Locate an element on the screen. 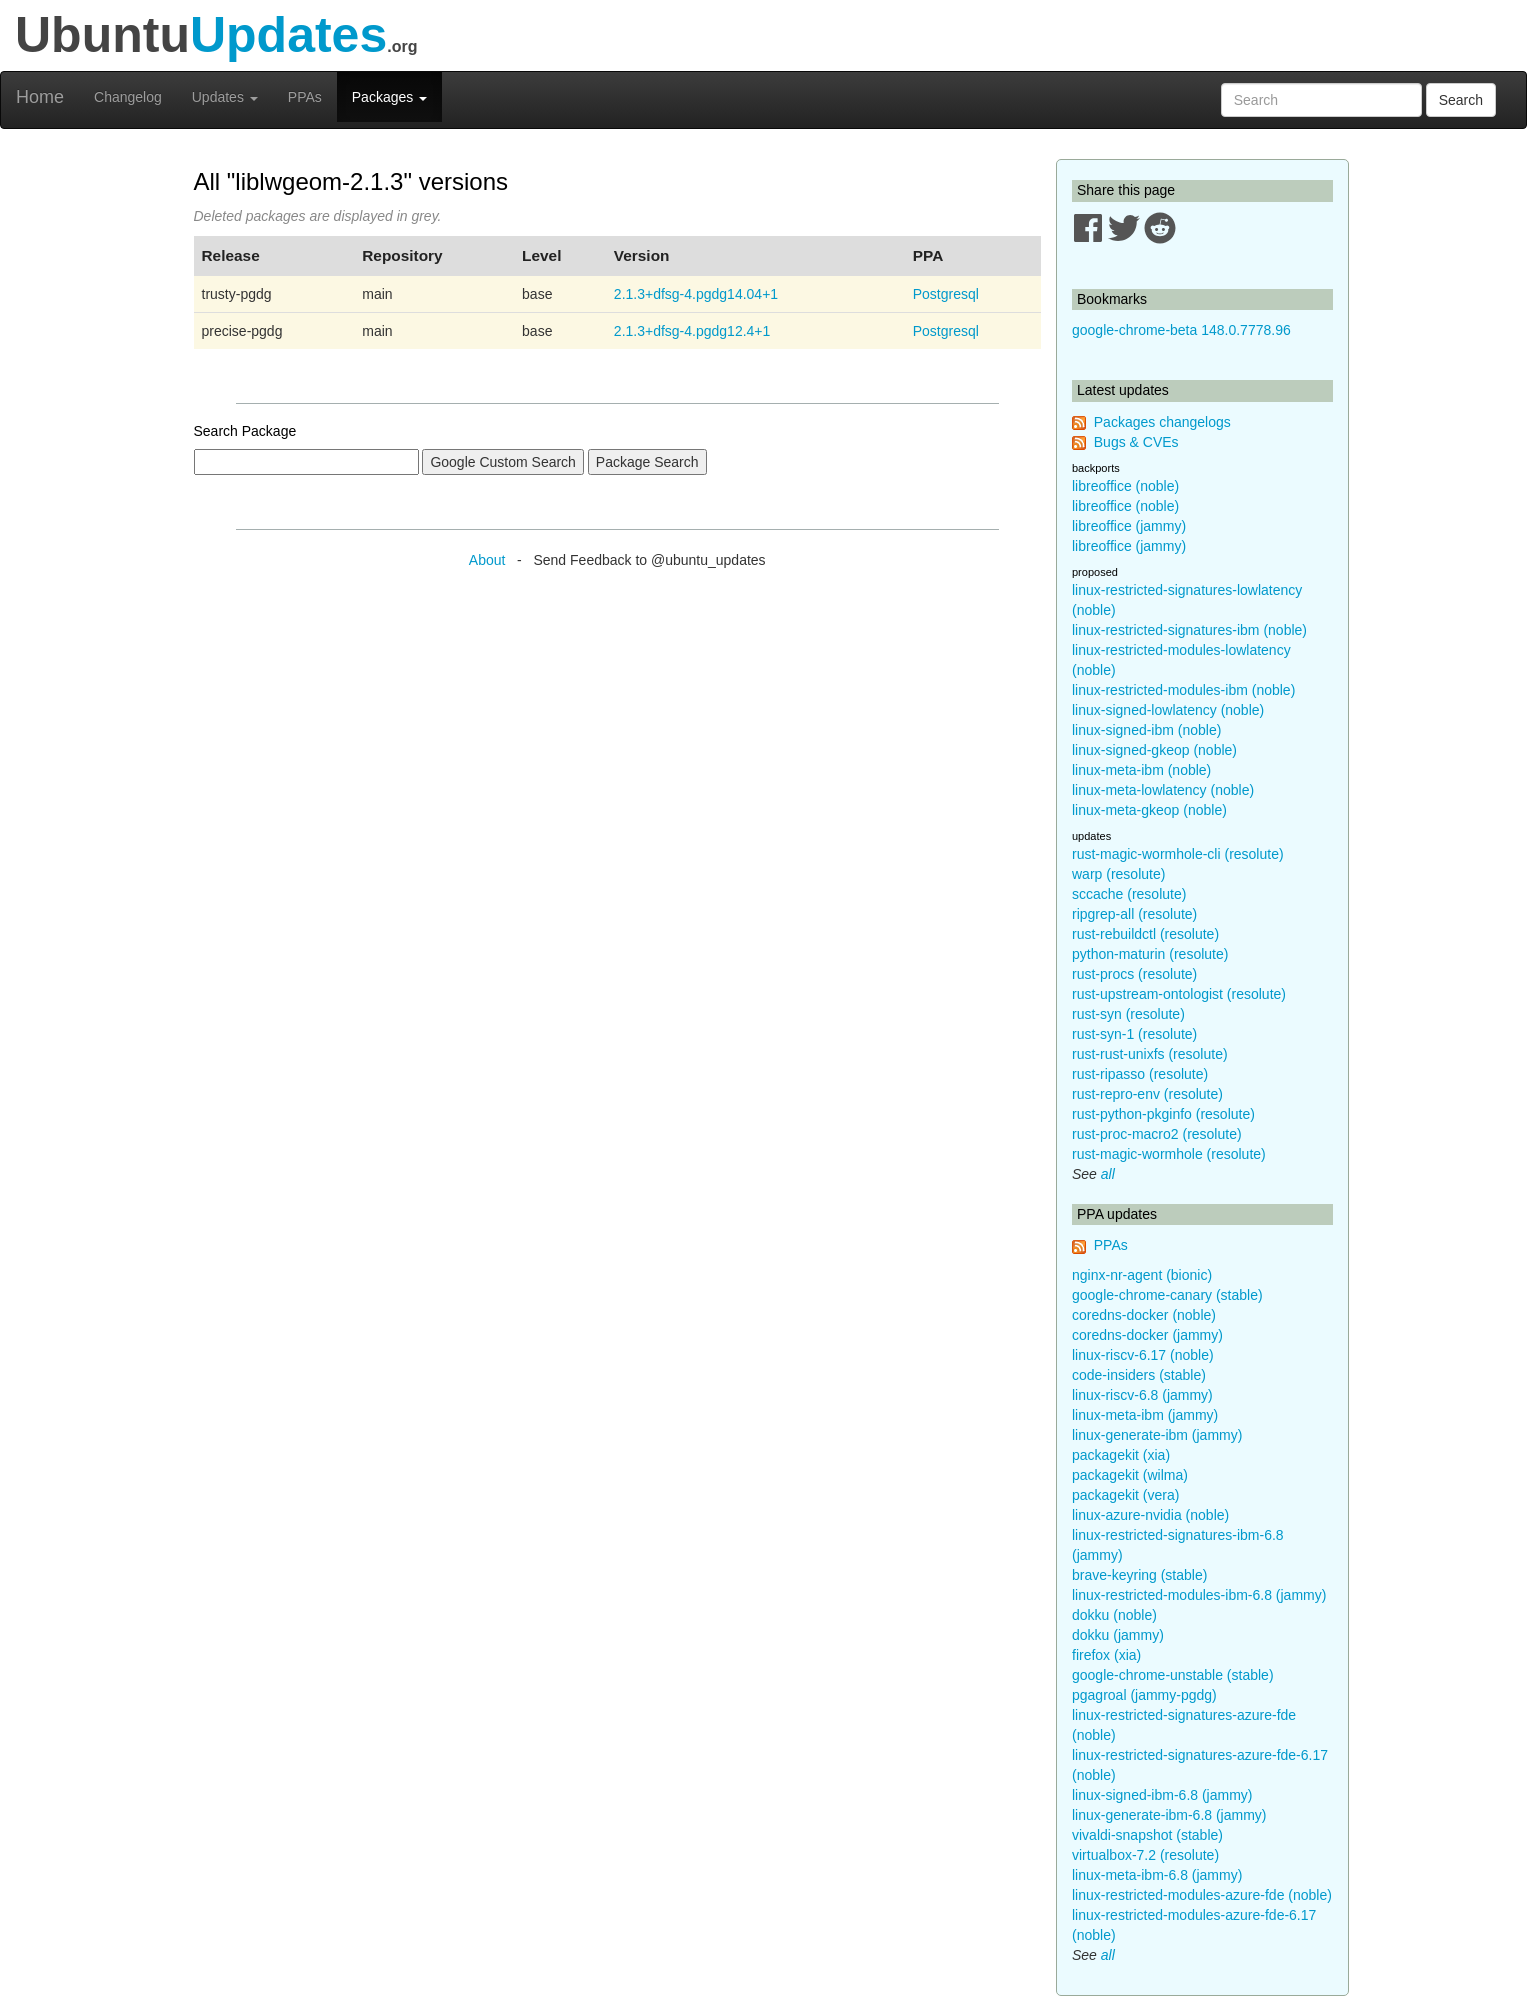  rust-magic-wormhole (resolute) is located at coordinates (1169, 1154).